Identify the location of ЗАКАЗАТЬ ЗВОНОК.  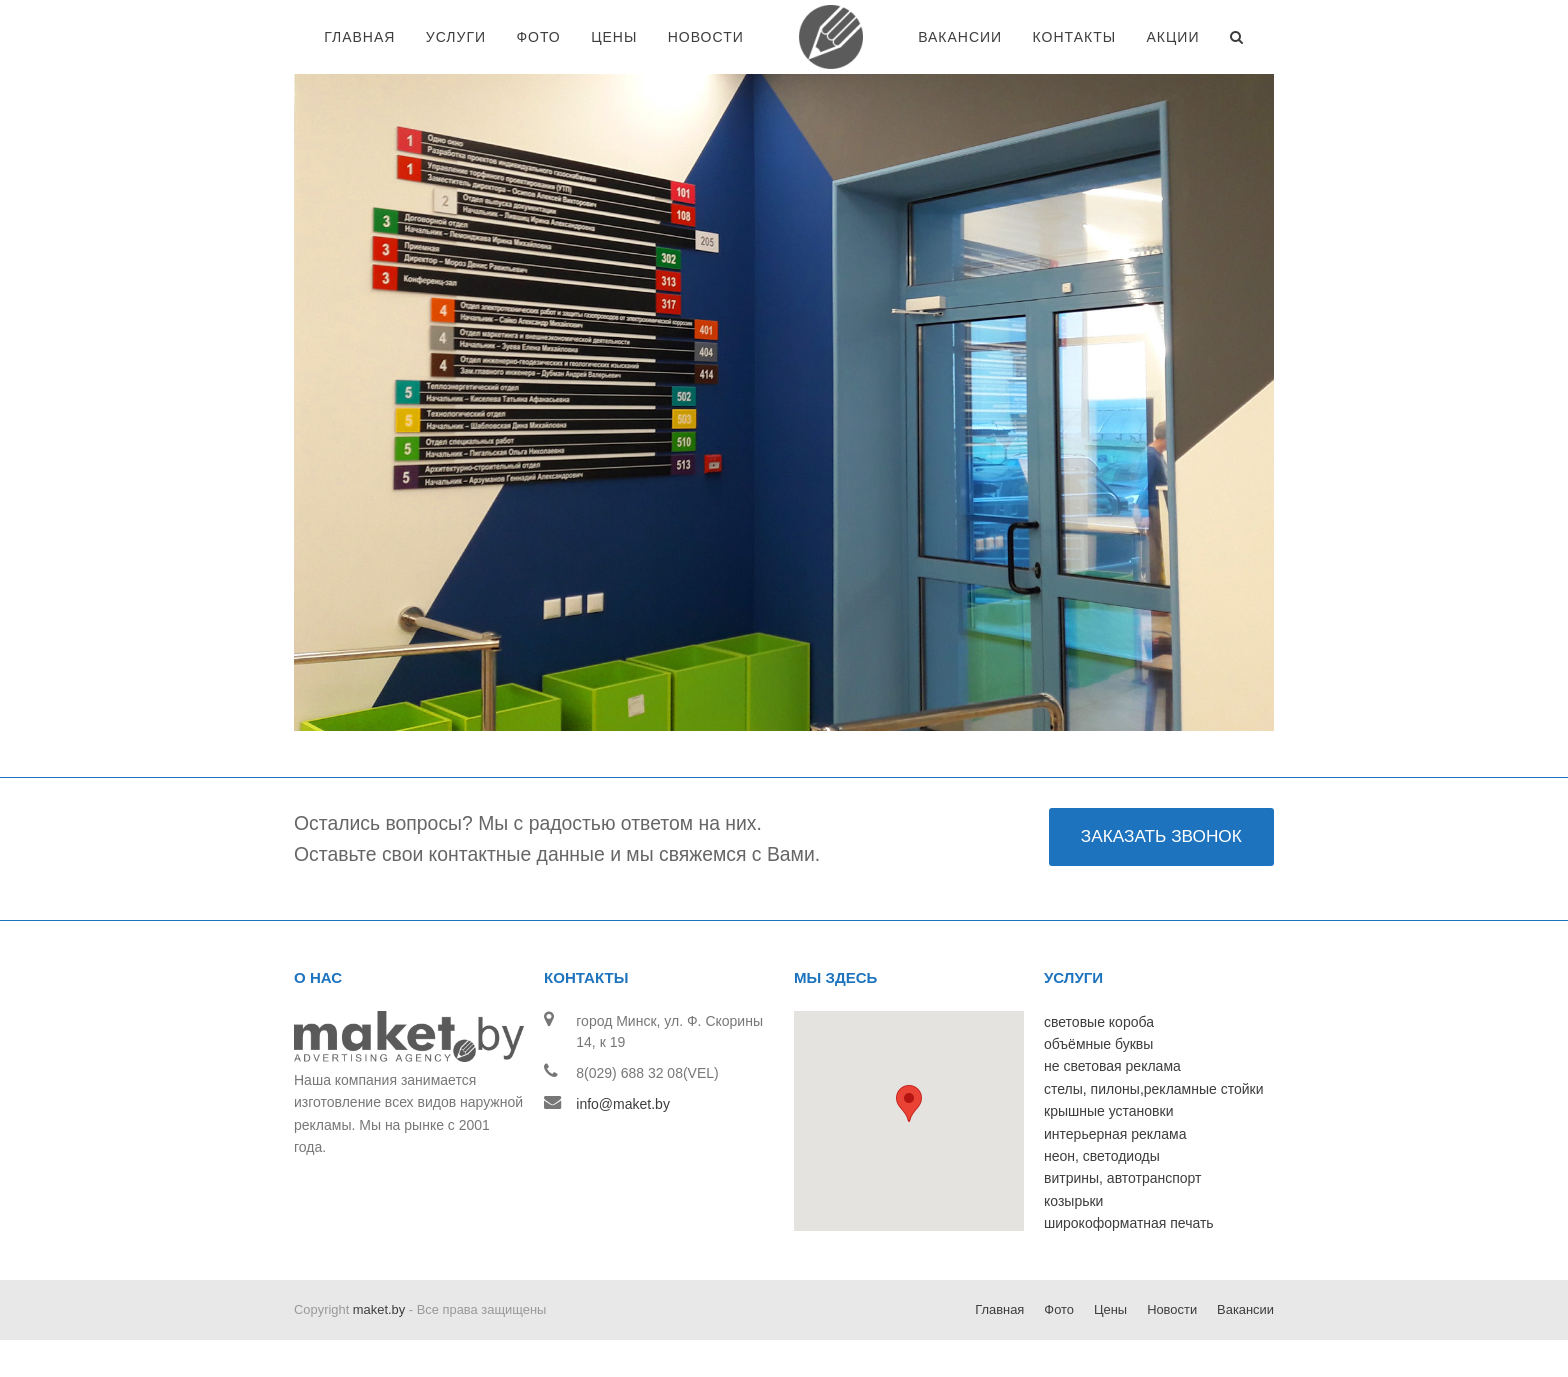
(1161, 836).